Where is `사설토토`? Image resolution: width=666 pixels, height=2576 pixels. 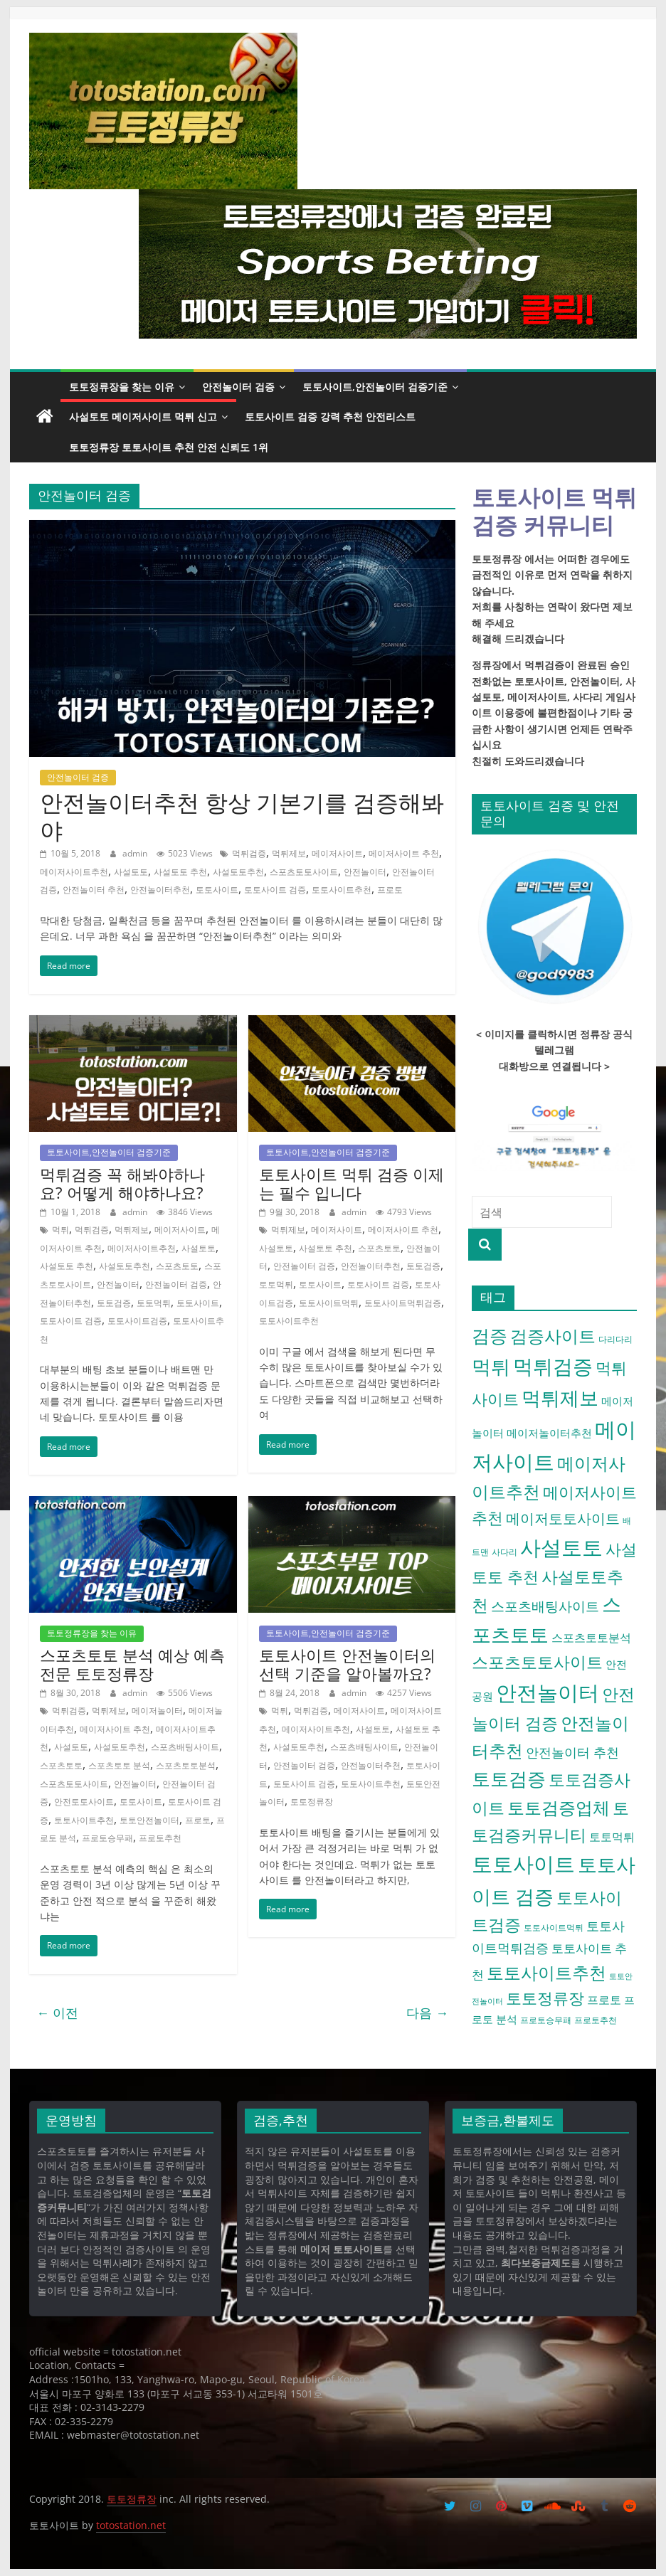 사설토토 is located at coordinates (131, 872).